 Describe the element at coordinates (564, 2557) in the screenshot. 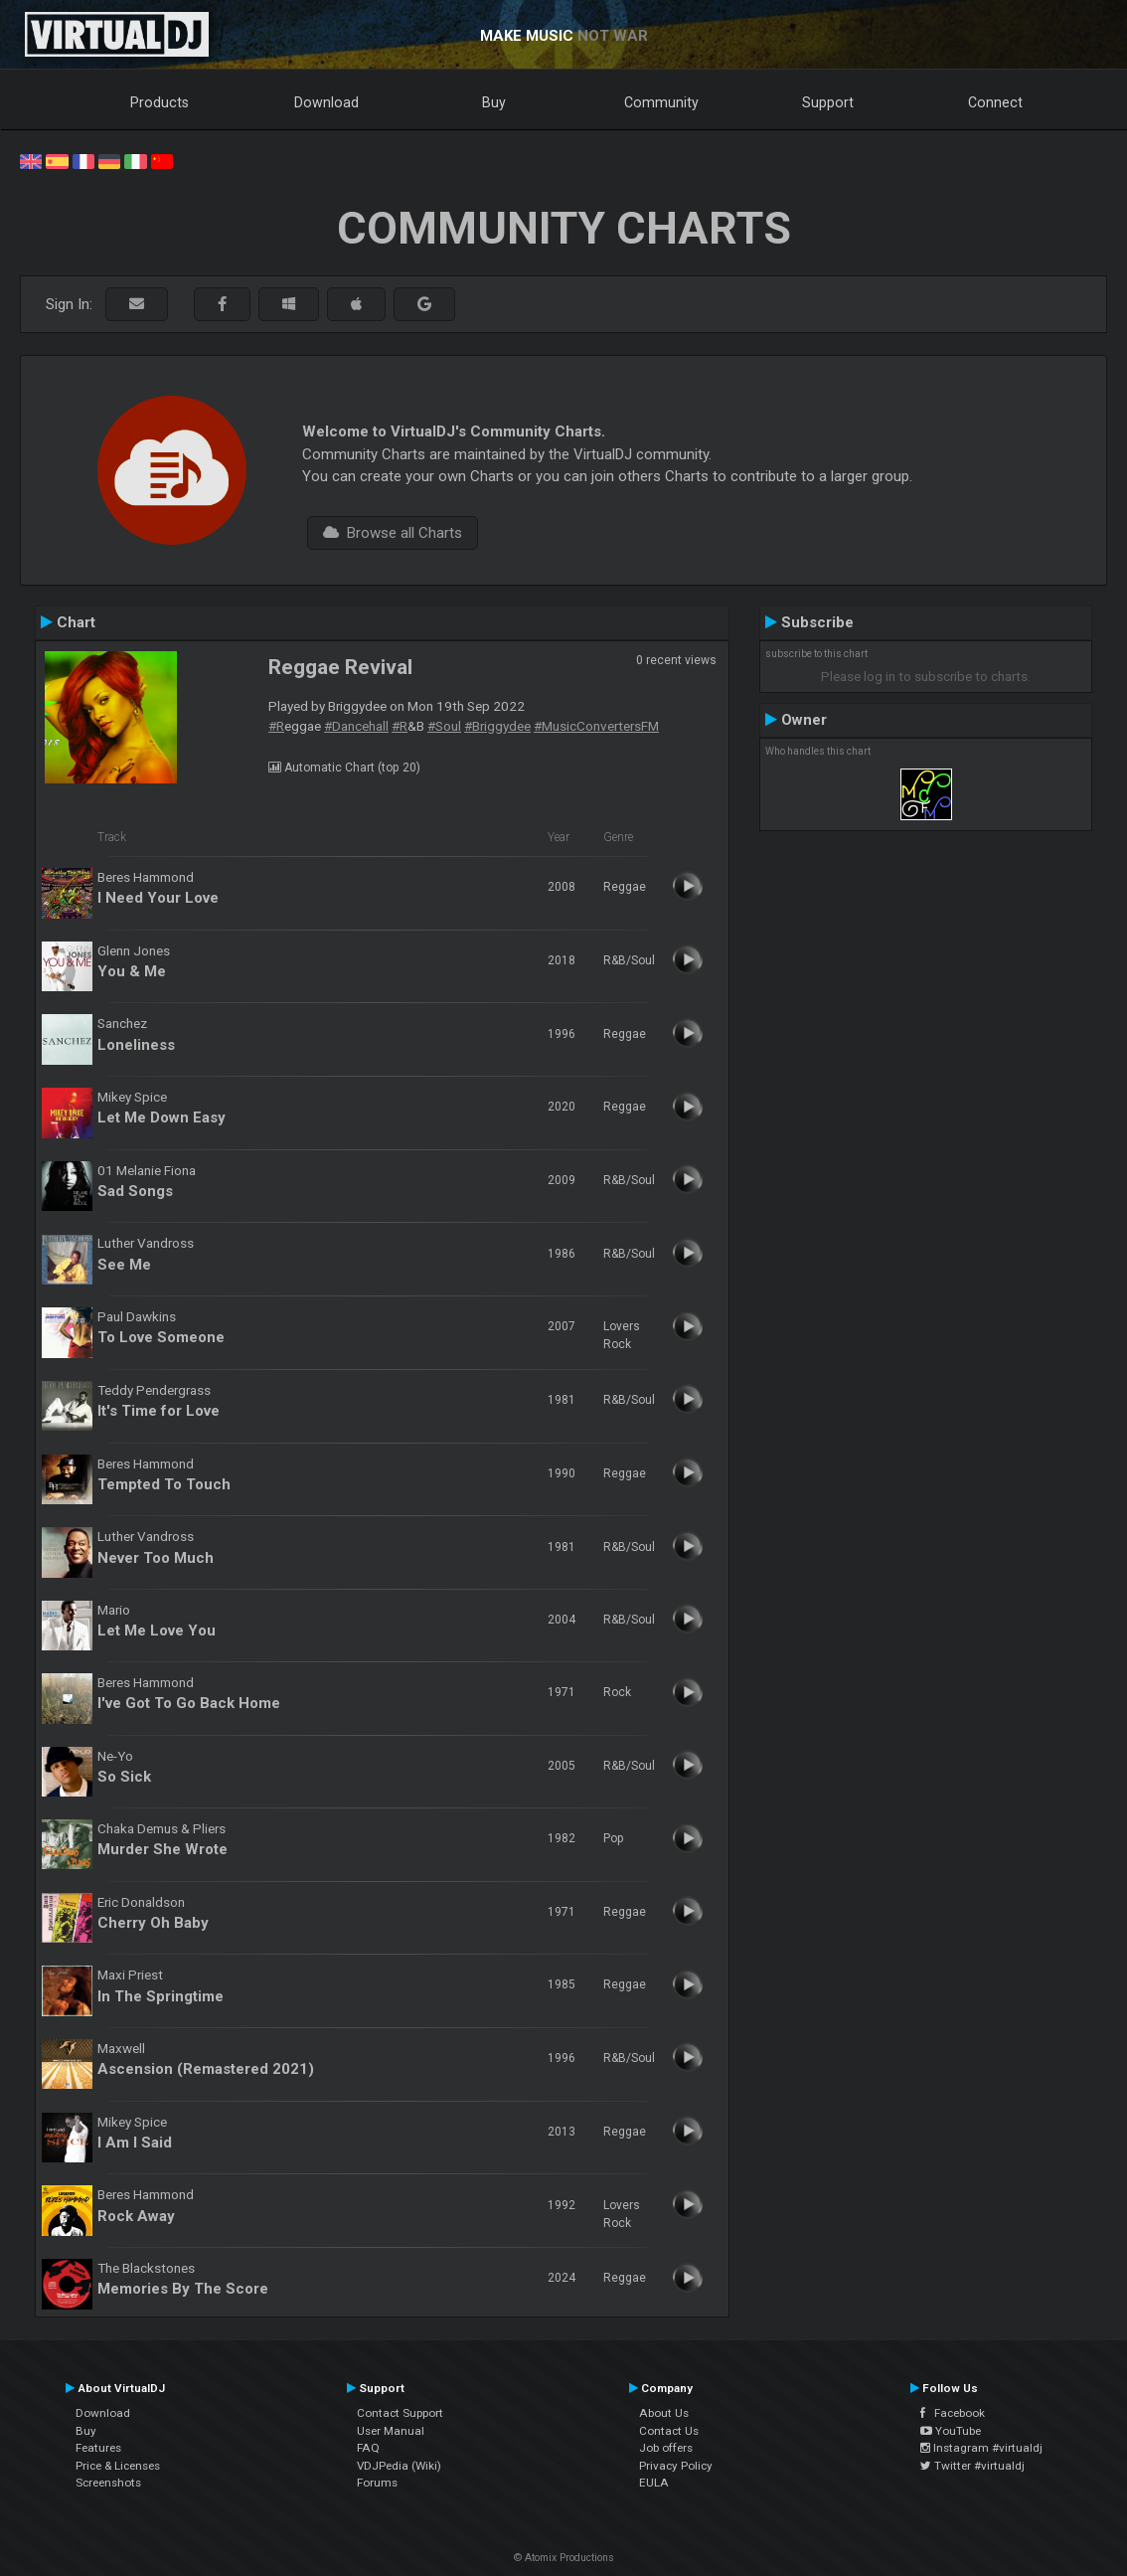

I see `© Atomix Productions` at that location.